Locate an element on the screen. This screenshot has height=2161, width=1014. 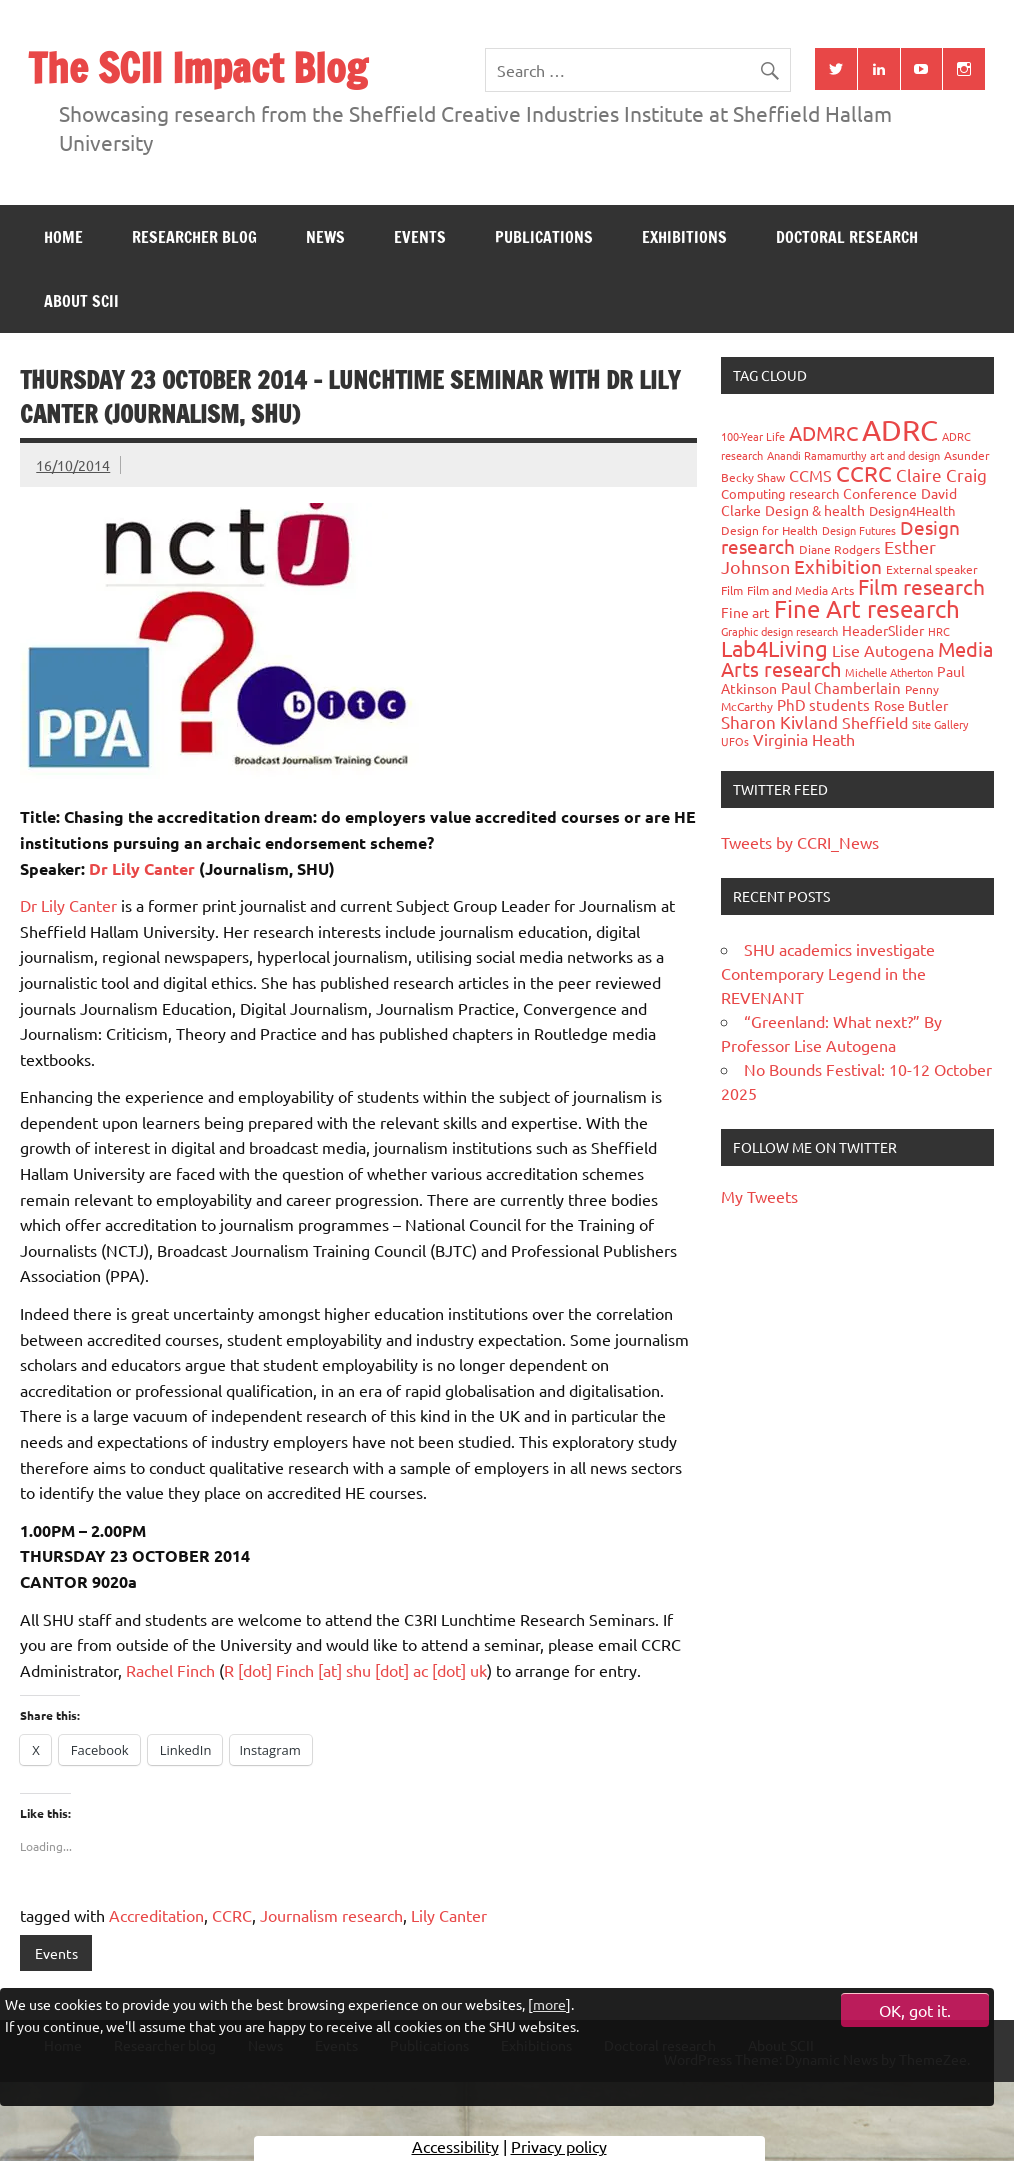
Researcher blog is located at coordinates (194, 237).